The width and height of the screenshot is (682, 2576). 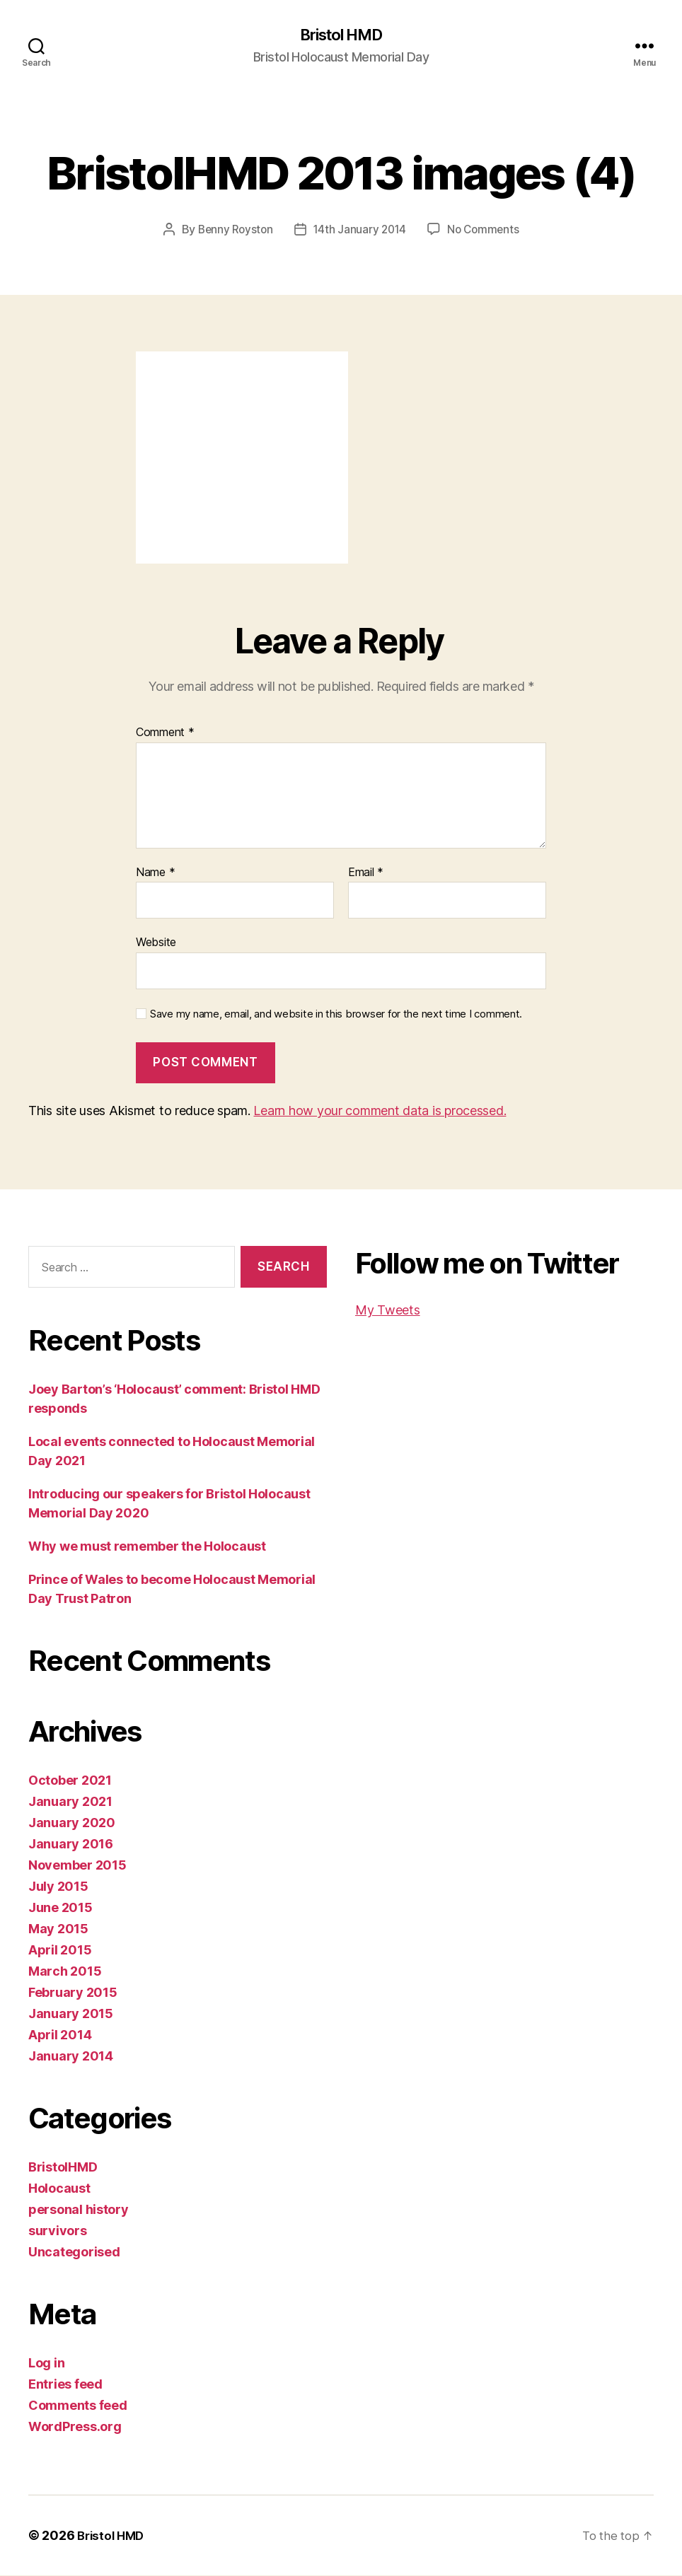 What do you see at coordinates (75, 2427) in the screenshot?
I see `WordPress.org` at bounding box center [75, 2427].